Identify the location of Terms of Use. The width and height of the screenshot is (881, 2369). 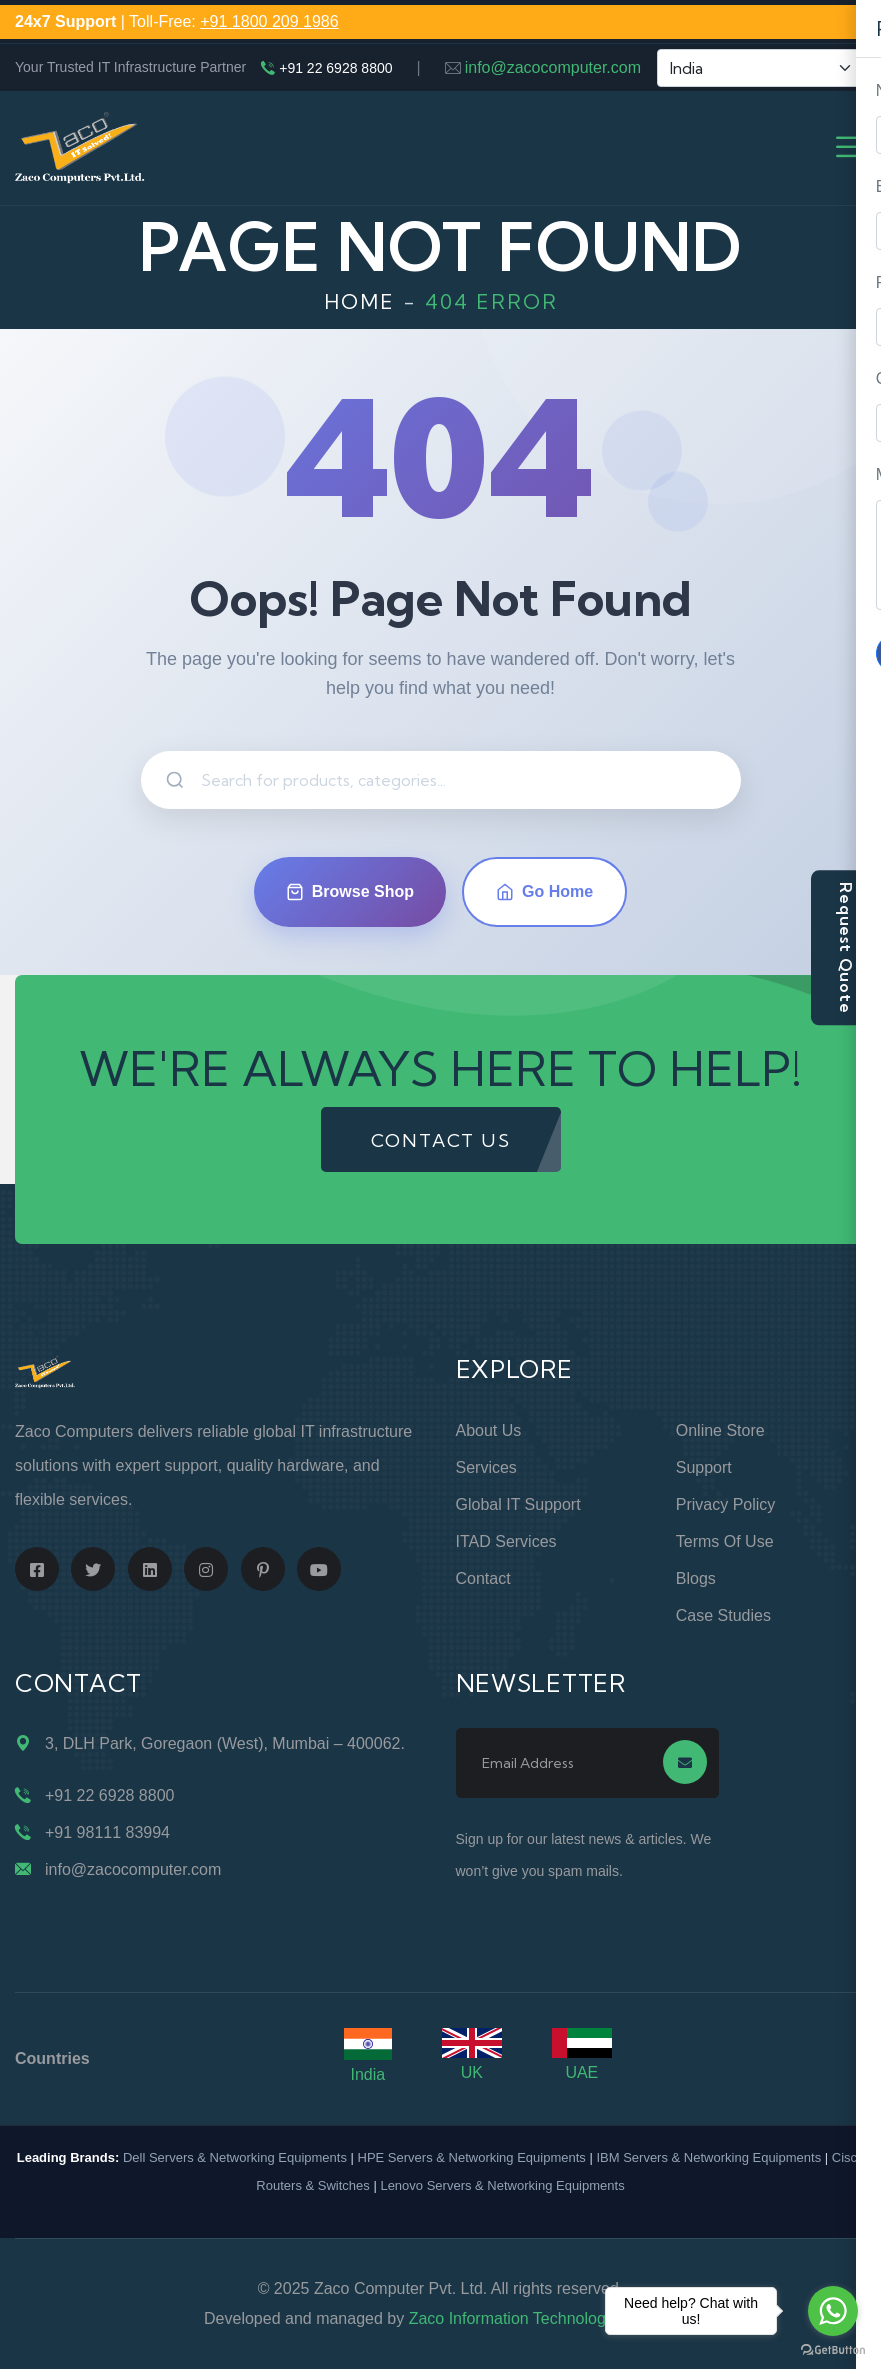
(725, 1541).